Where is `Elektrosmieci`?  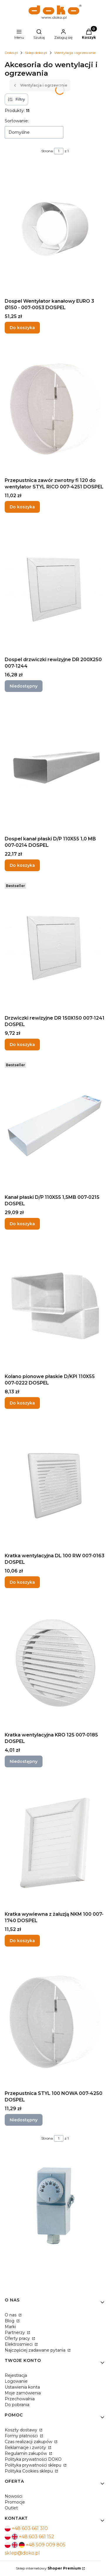
Elektrosmieci is located at coordinates (19, 2344).